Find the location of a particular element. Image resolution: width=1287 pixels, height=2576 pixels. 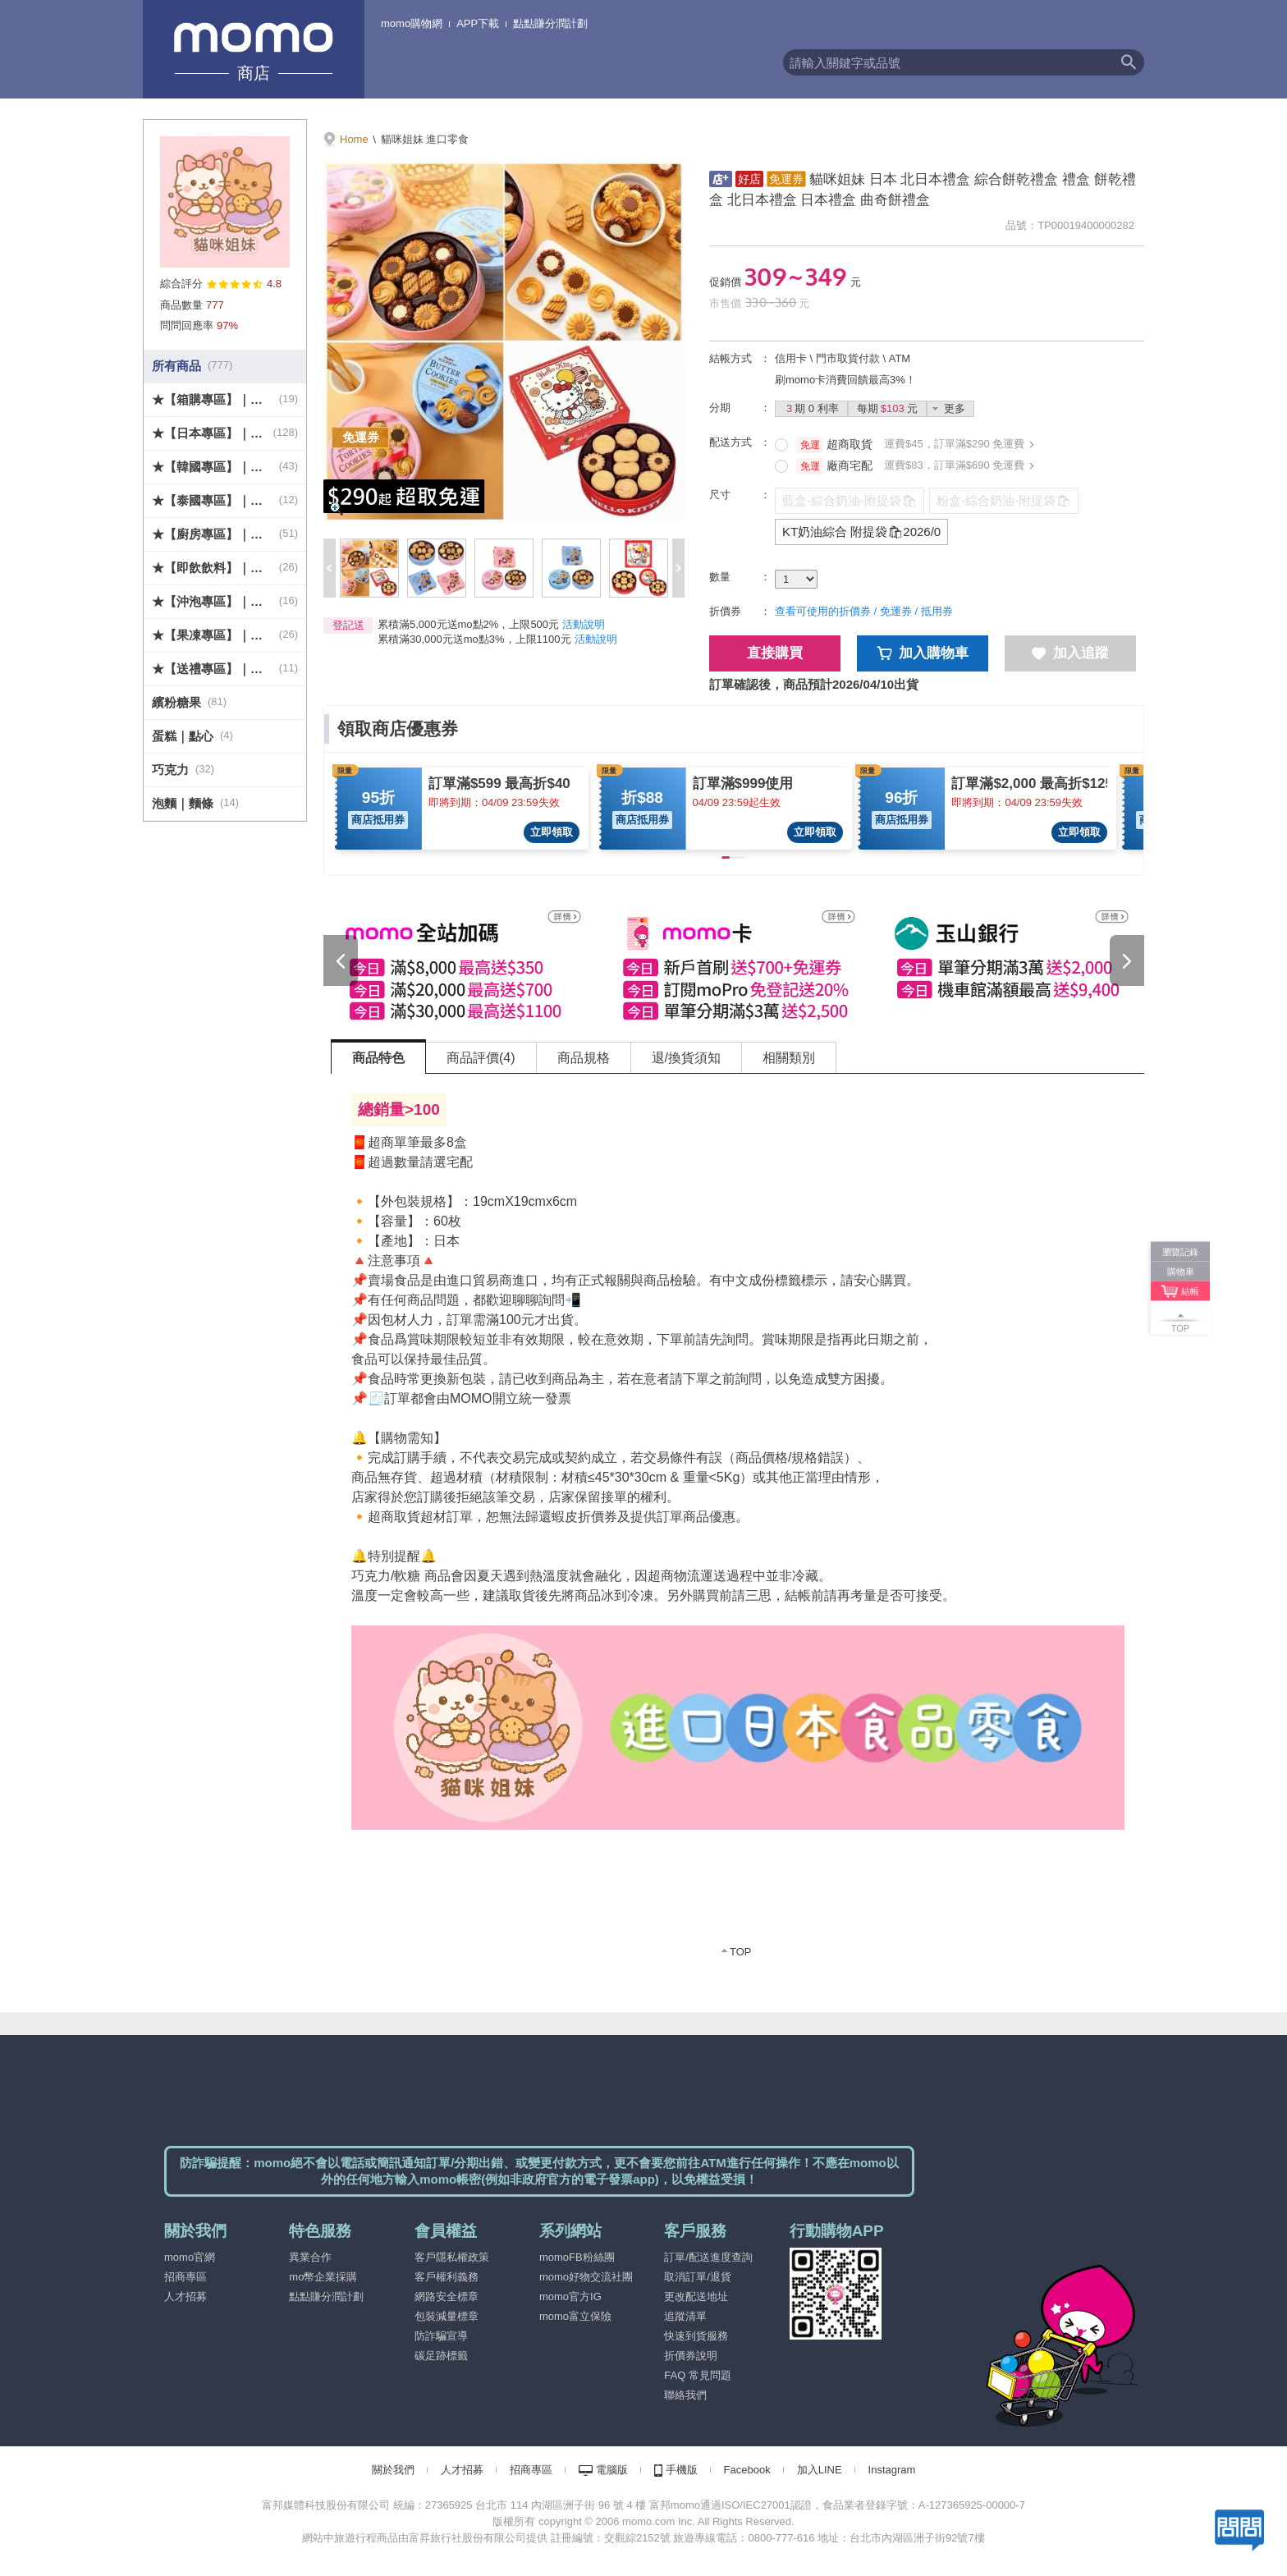

藍盒-綜合奶油-附提袋🛍 is located at coordinates (849, 500).